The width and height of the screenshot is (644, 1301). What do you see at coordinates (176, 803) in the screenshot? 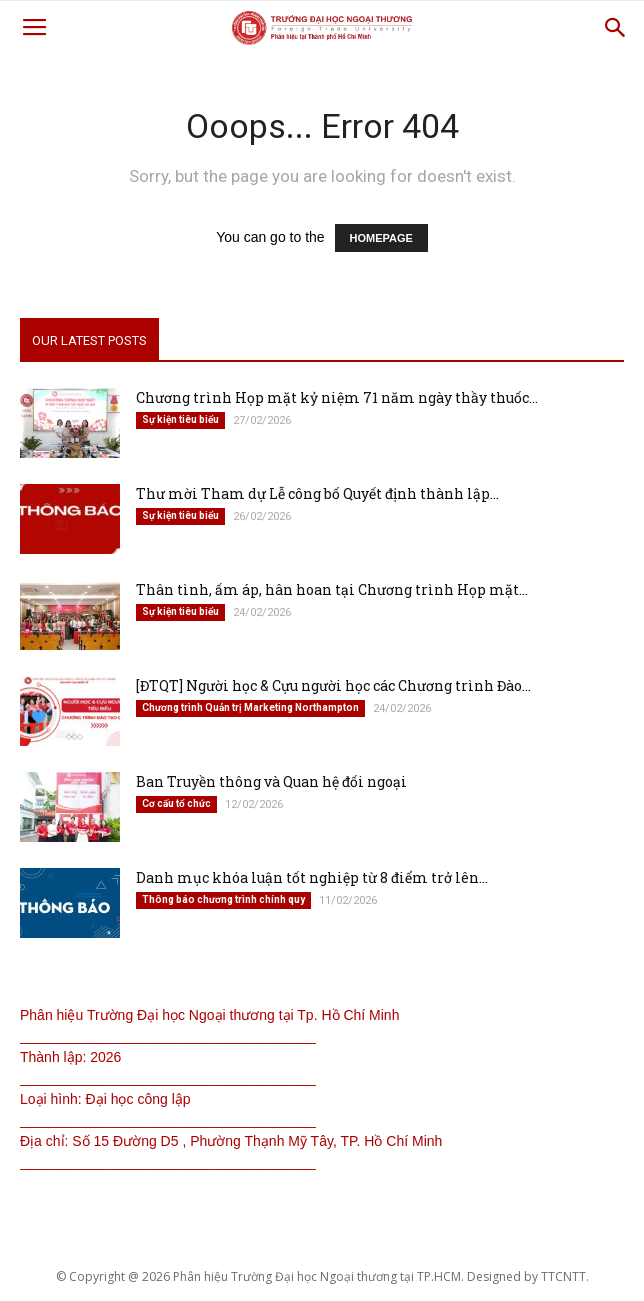
I see `Cơ cấu tổ chức` at bounding box center [176, 803].